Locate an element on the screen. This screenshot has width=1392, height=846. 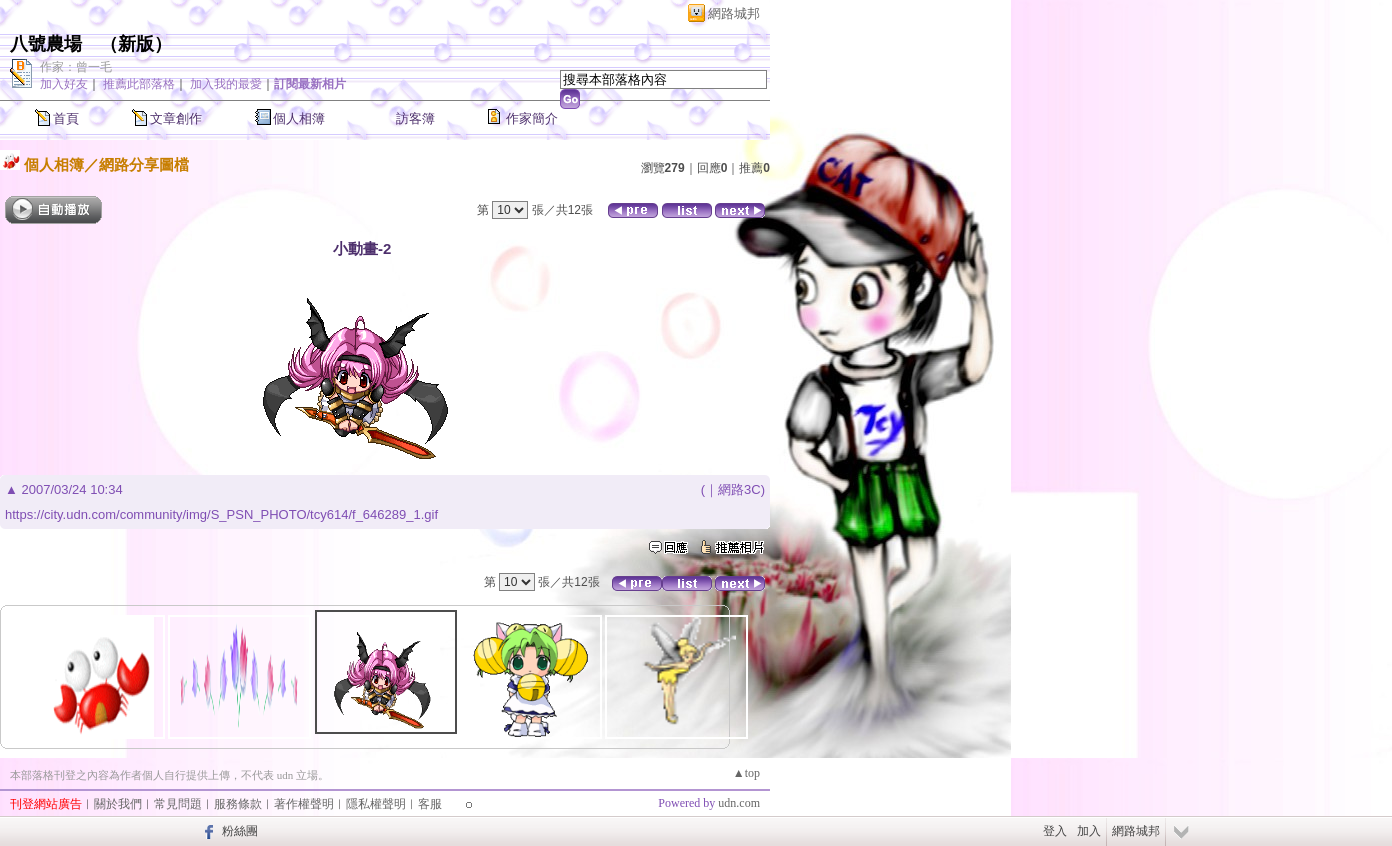
登入 is located at coordinates (1055, 831).